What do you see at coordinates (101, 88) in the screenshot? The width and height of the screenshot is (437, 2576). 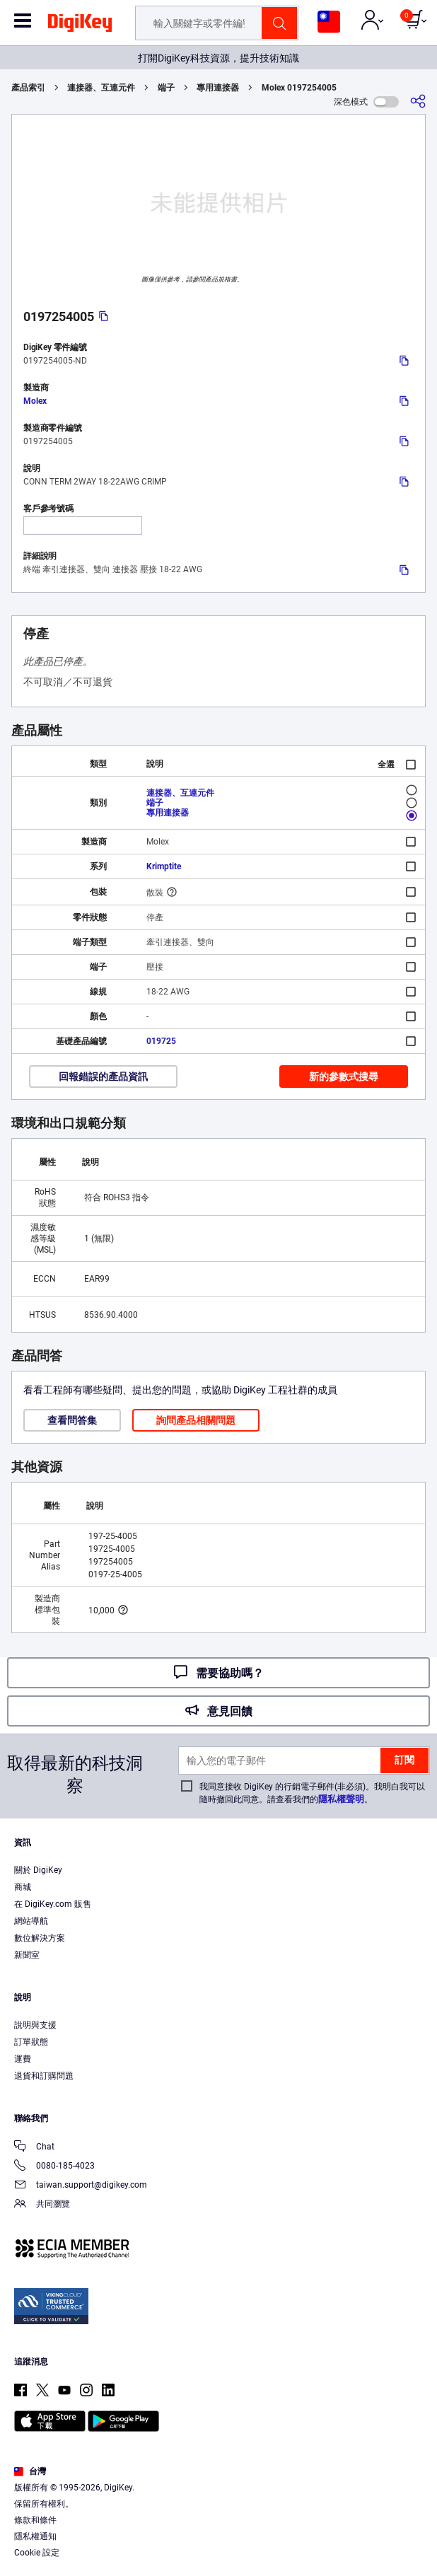 I see `連接器、互連元件` at bounding box center [101, 88].